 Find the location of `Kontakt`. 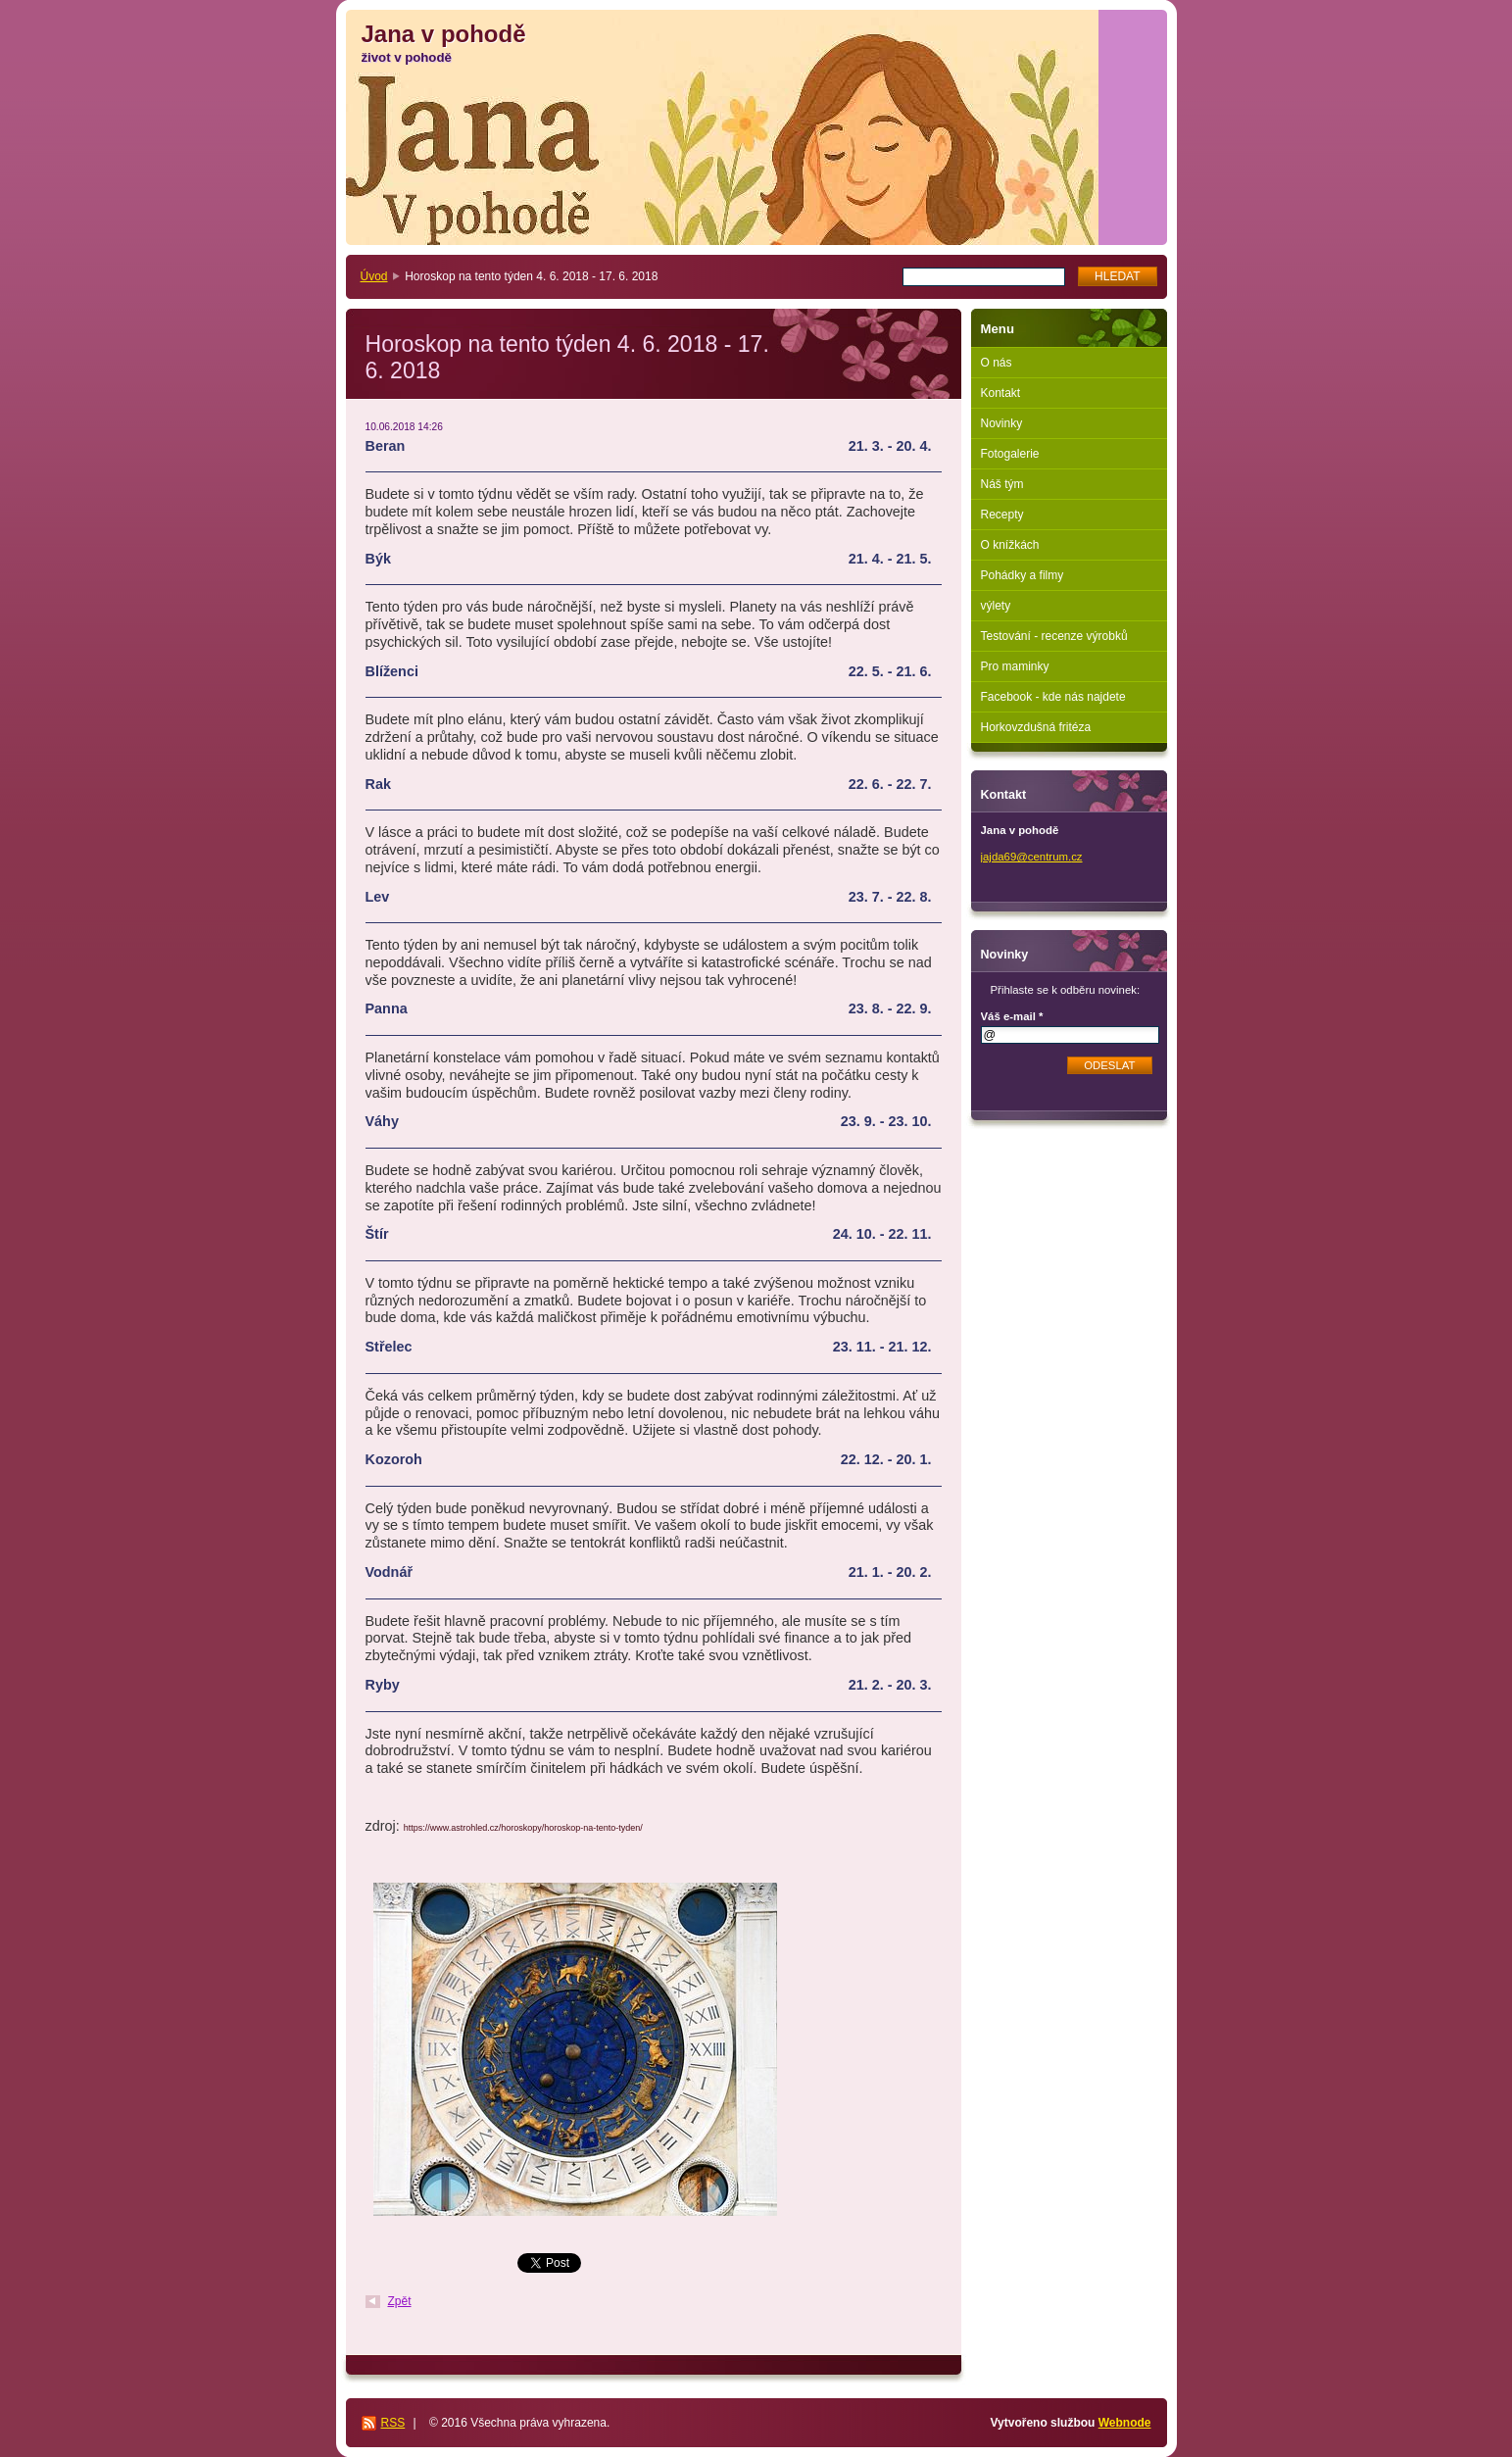

Kontakt is located at coordinates (1001, 393).